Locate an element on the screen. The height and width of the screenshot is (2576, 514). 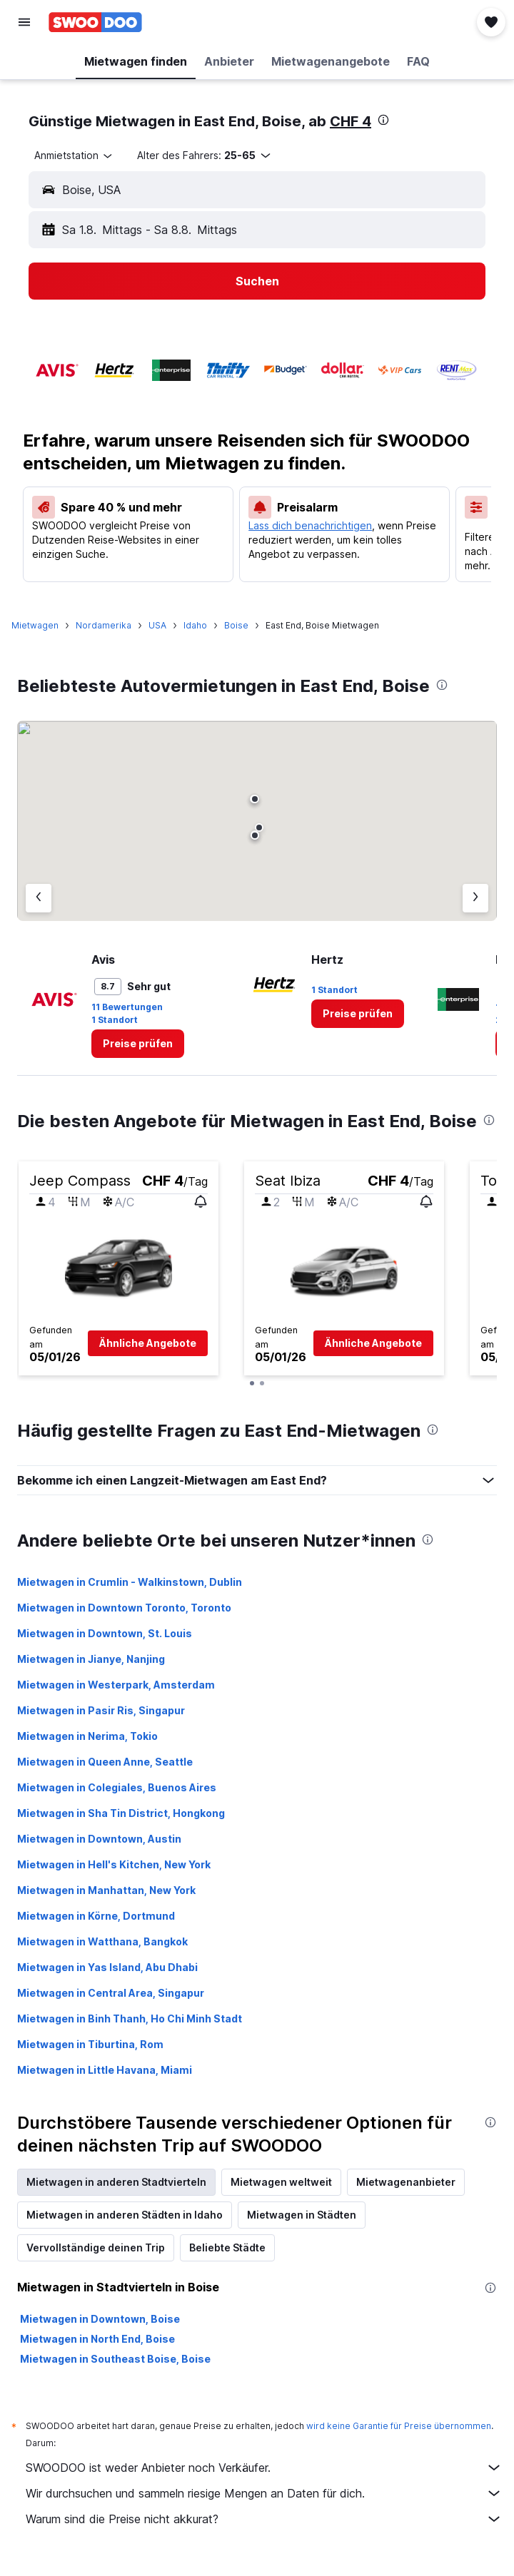
[presentation] is located at coordinates (383, 119).